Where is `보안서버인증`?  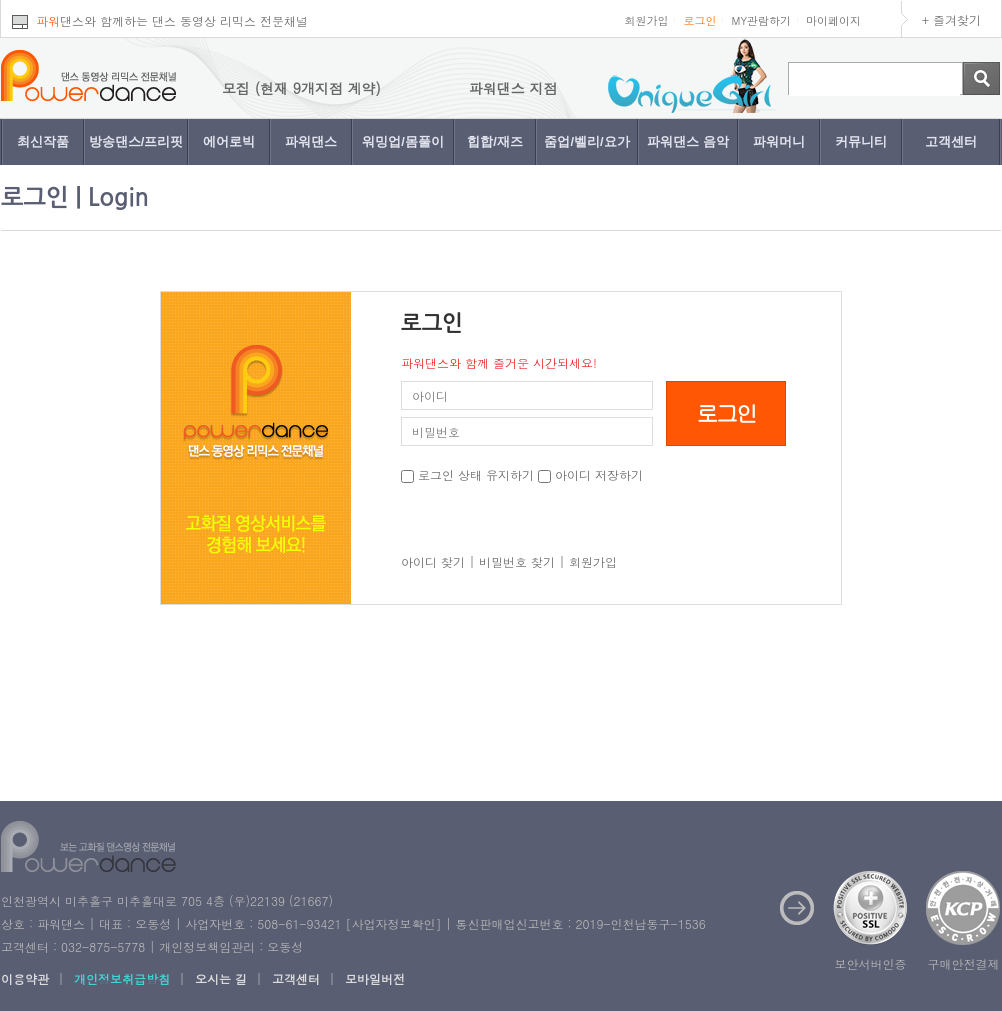 보안서버인증 is located at coordinates (871, 963).